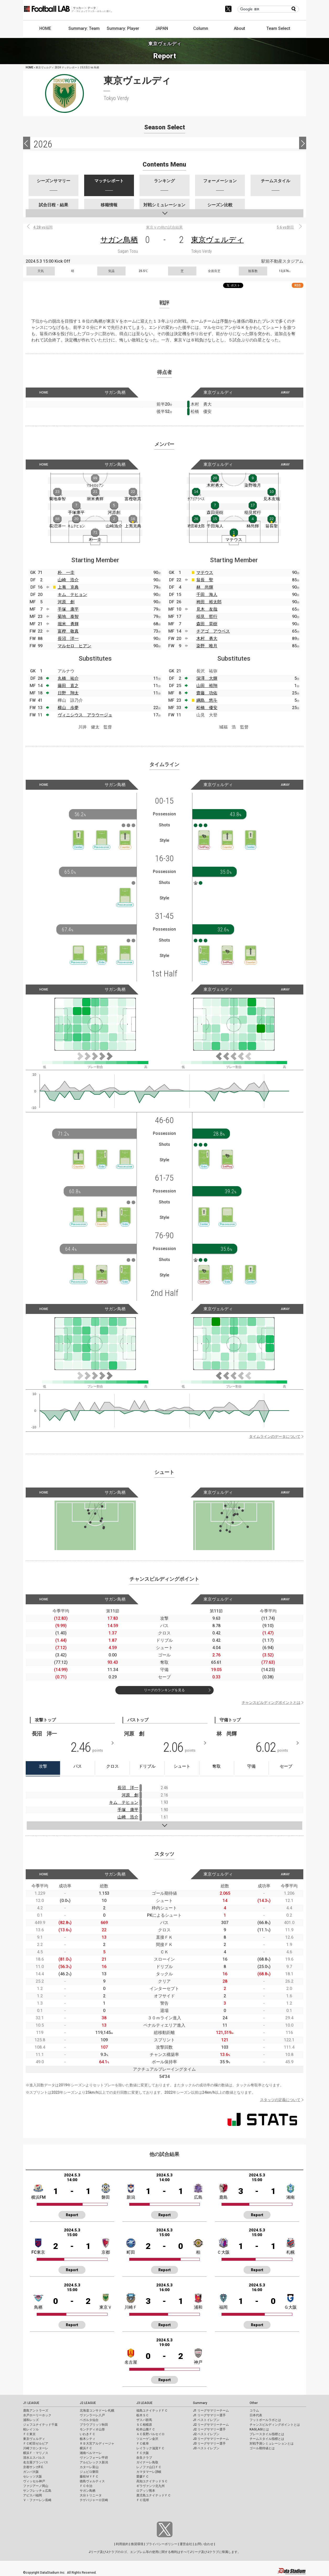  I want to click on 手塚 康平, so click(68, 609).